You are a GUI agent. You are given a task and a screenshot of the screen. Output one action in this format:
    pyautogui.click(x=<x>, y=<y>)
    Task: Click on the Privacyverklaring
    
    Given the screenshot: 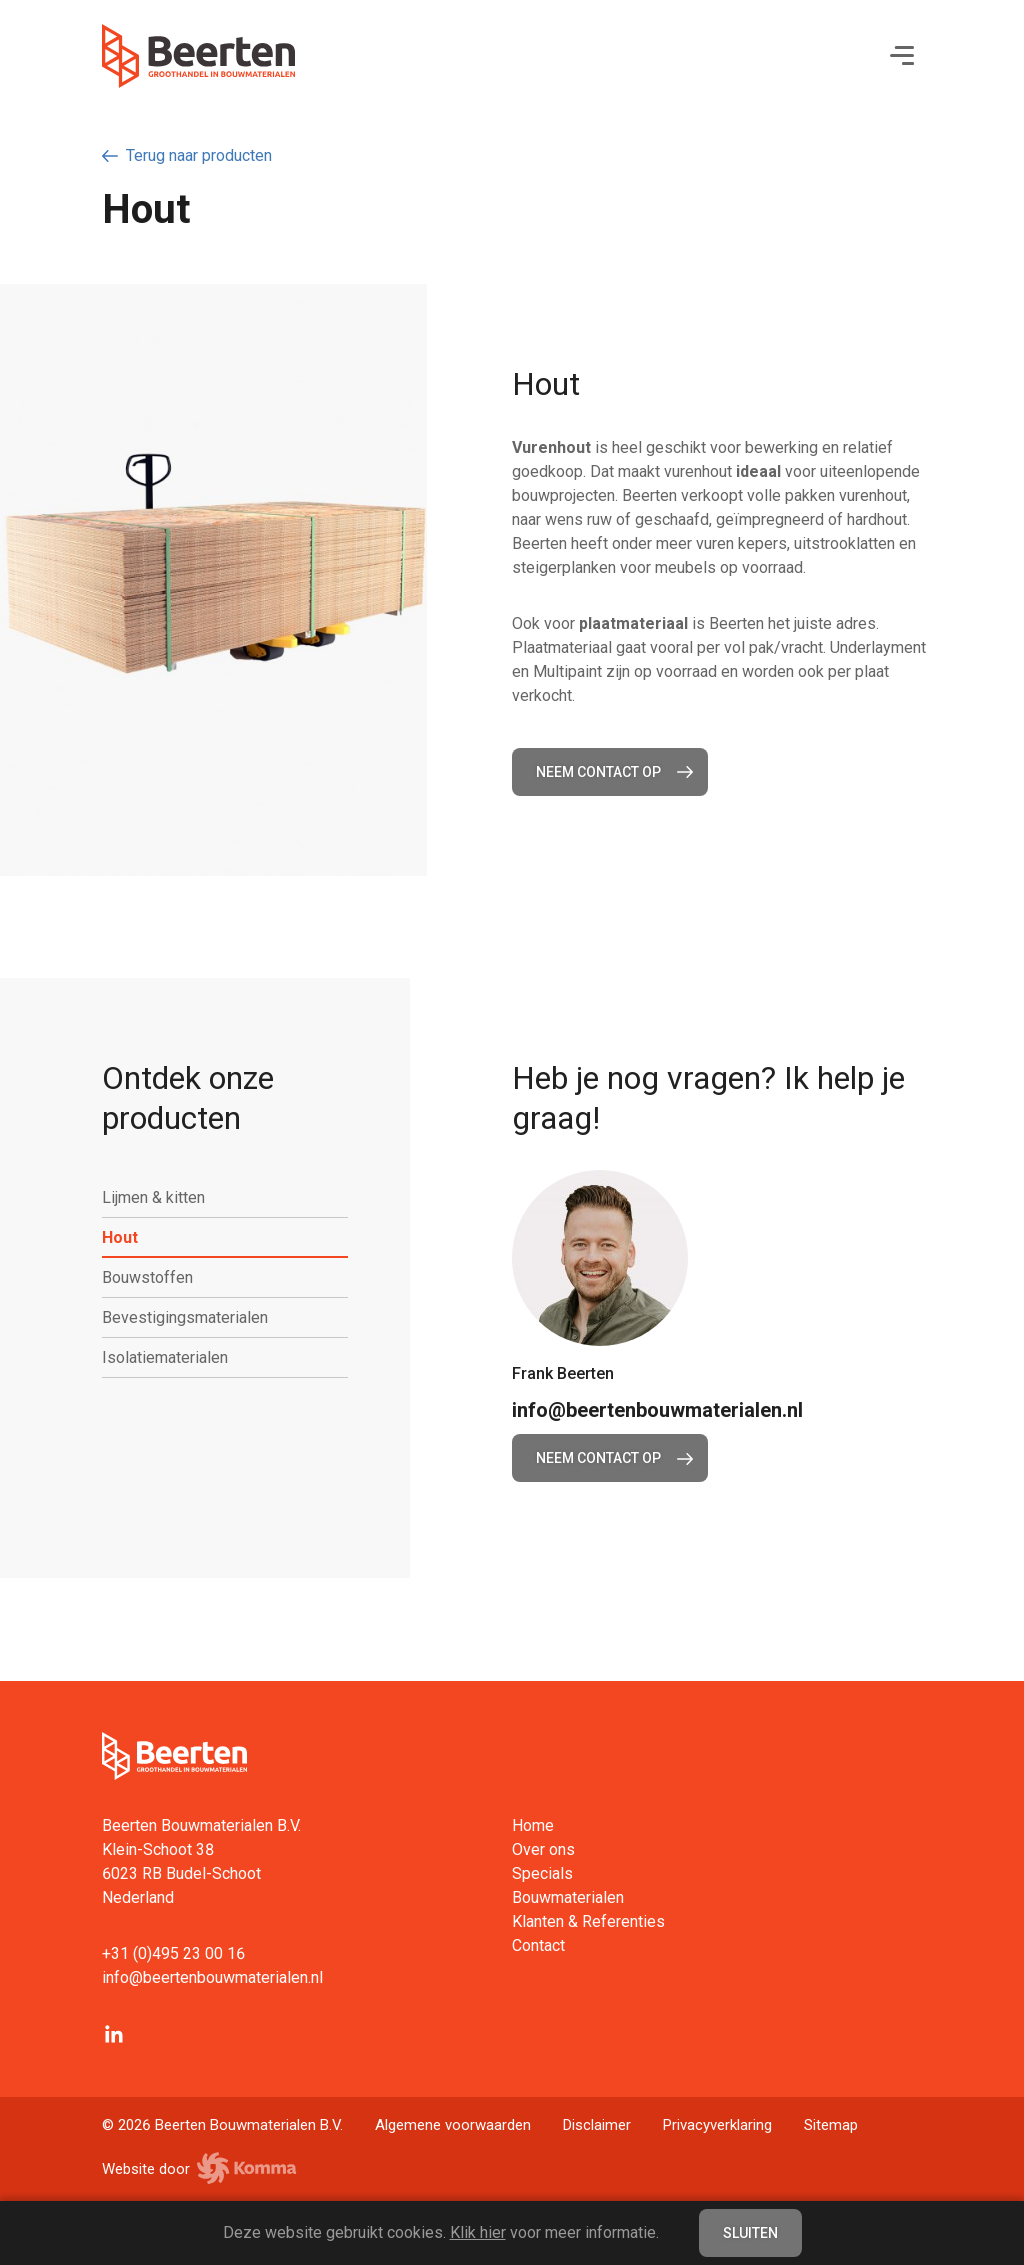 What is the action you would take?
    pyautogui.click(x=717, y=2125)
    